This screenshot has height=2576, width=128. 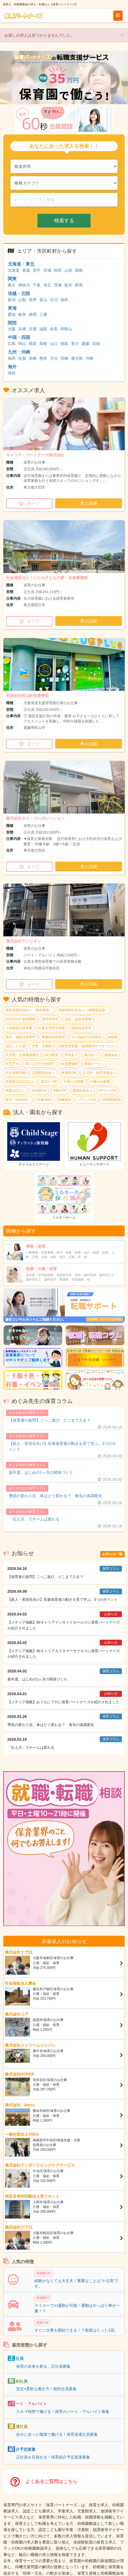 I want to click on WEB面接OK, so click(x=111, y=1100).